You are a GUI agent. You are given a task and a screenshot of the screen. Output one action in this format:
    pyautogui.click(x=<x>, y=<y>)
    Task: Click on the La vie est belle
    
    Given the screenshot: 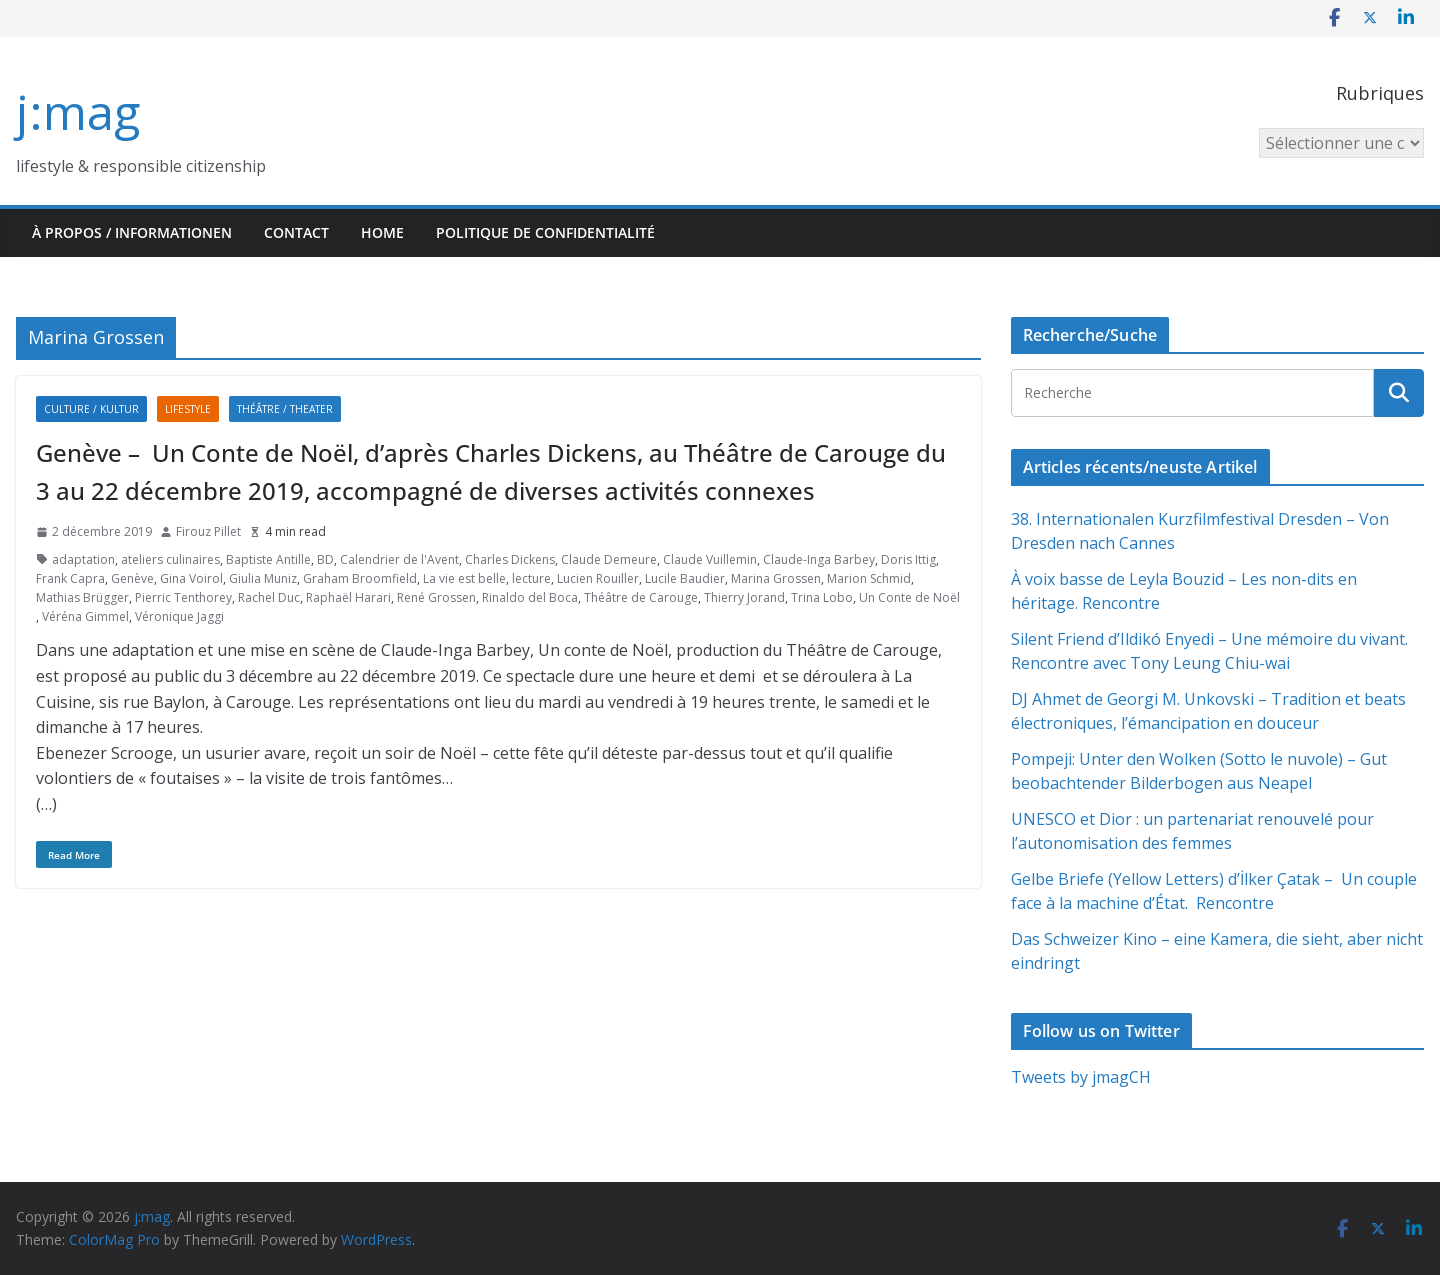 What is the action you would take?
    pyautogui.click(x=464, y=578)
    